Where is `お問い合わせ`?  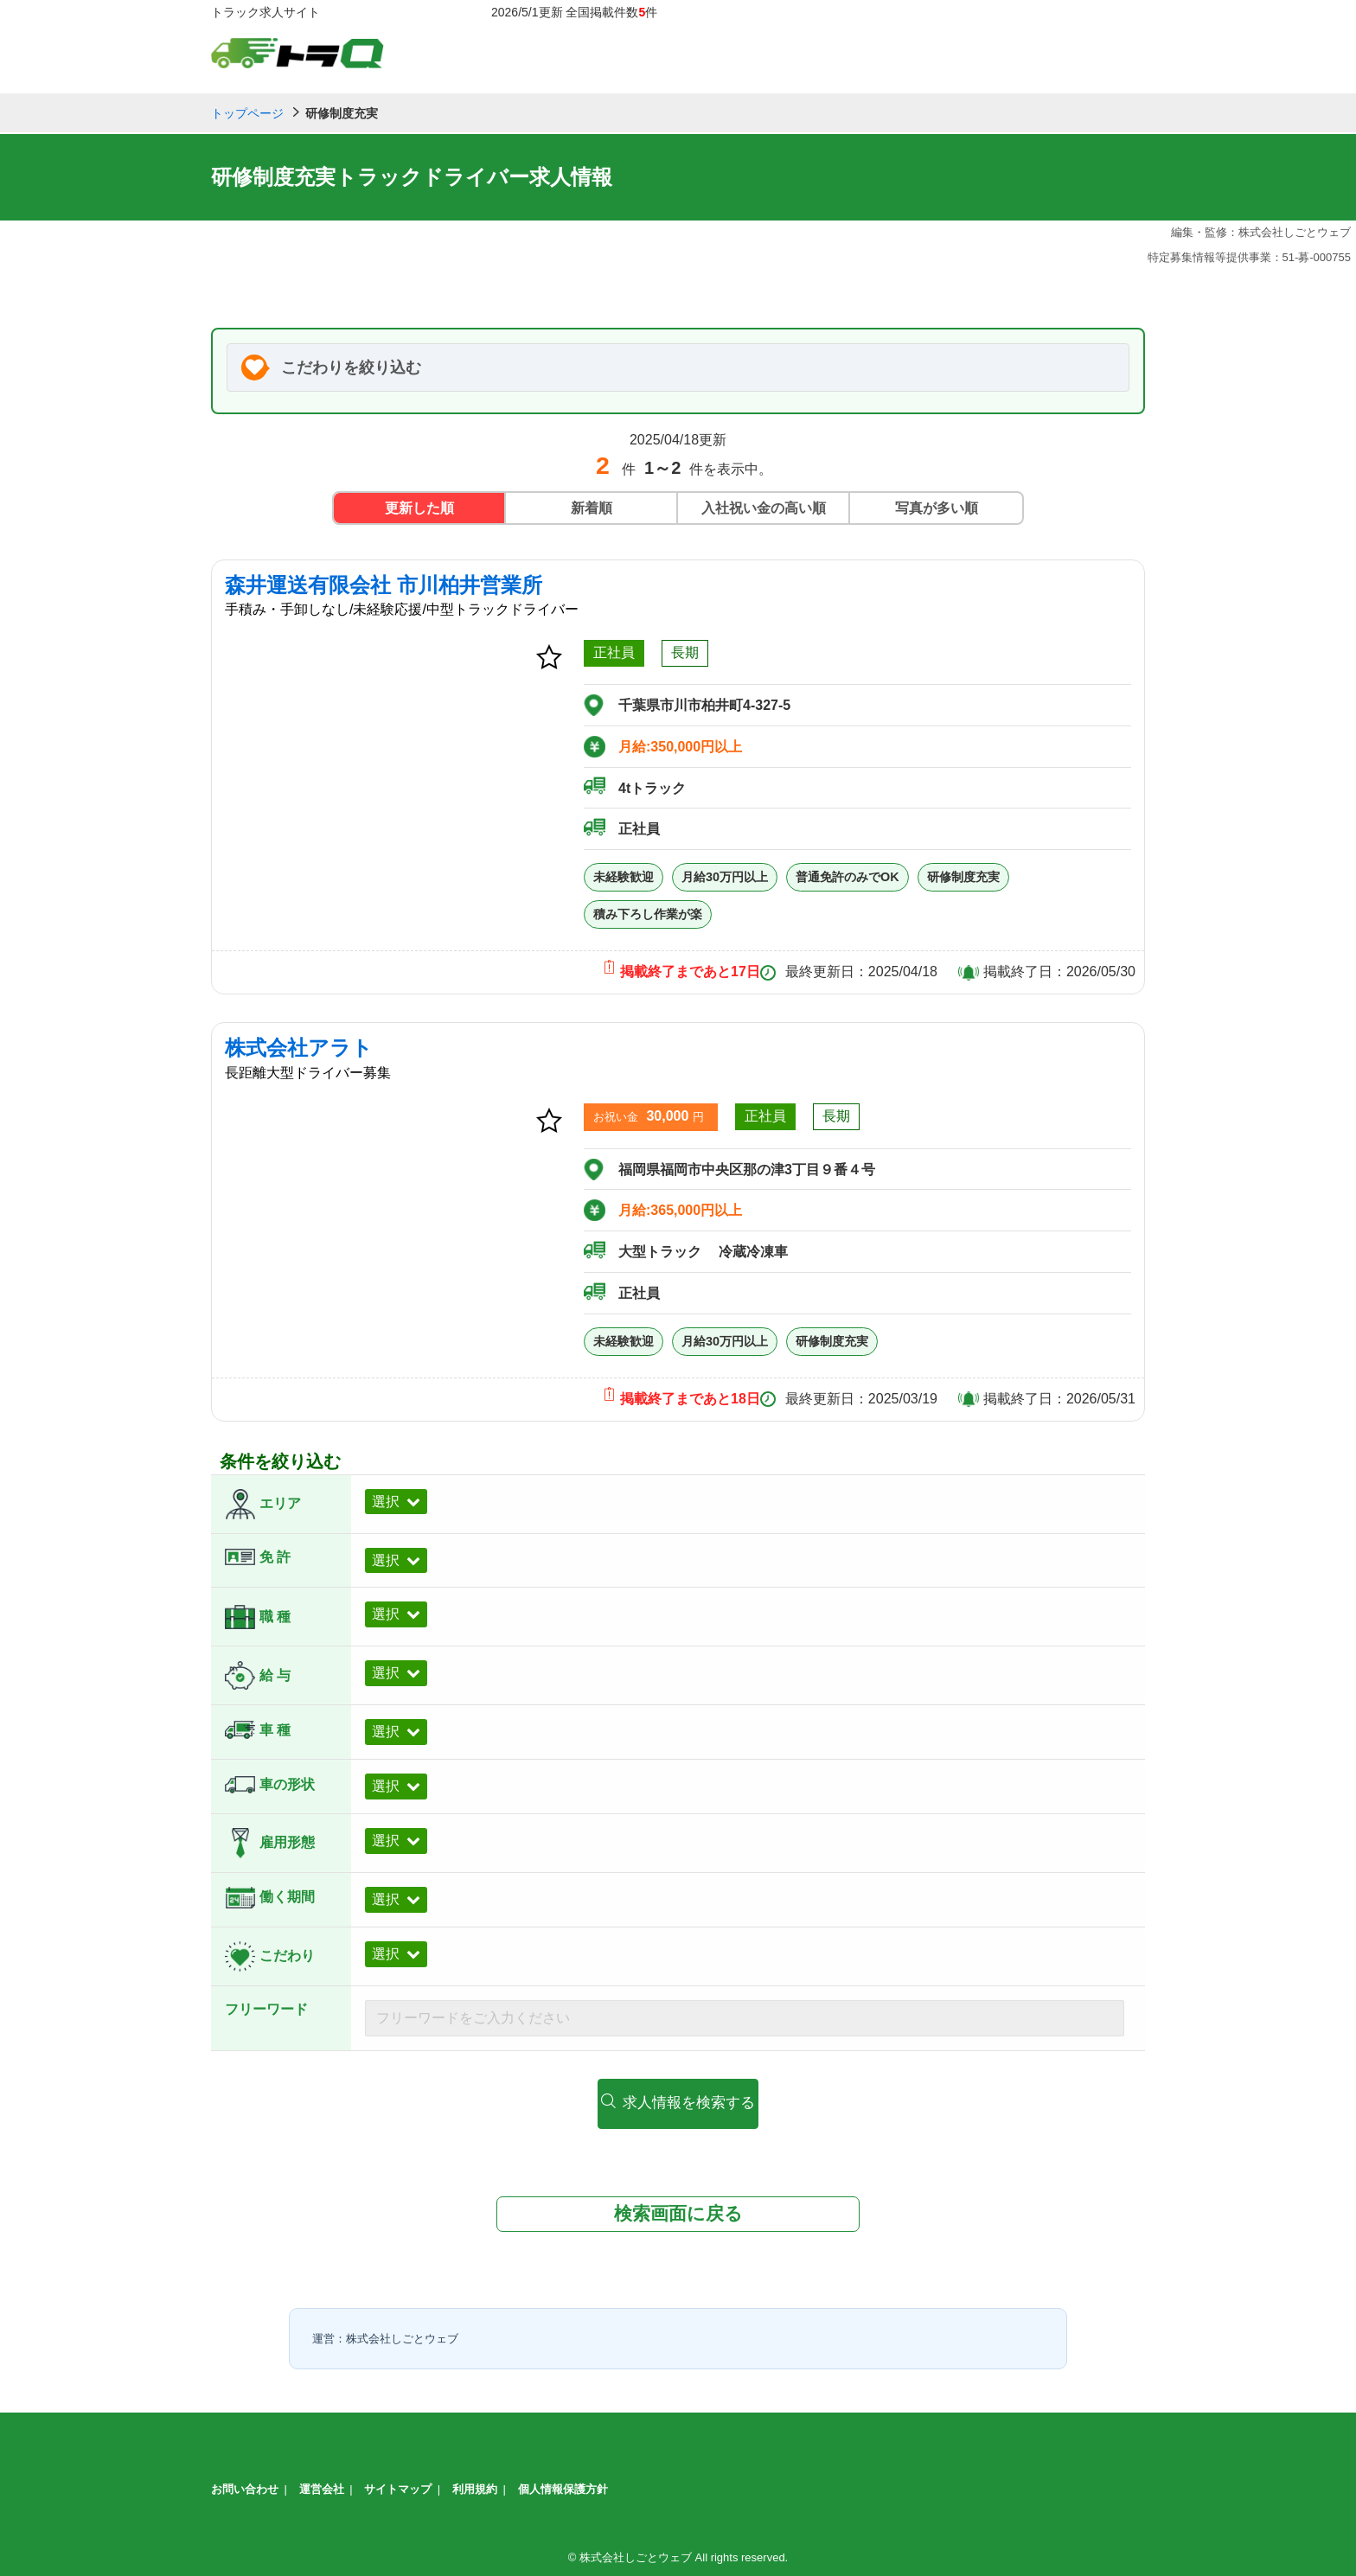
お問い合わせ is located at coordinates (244, 2486).